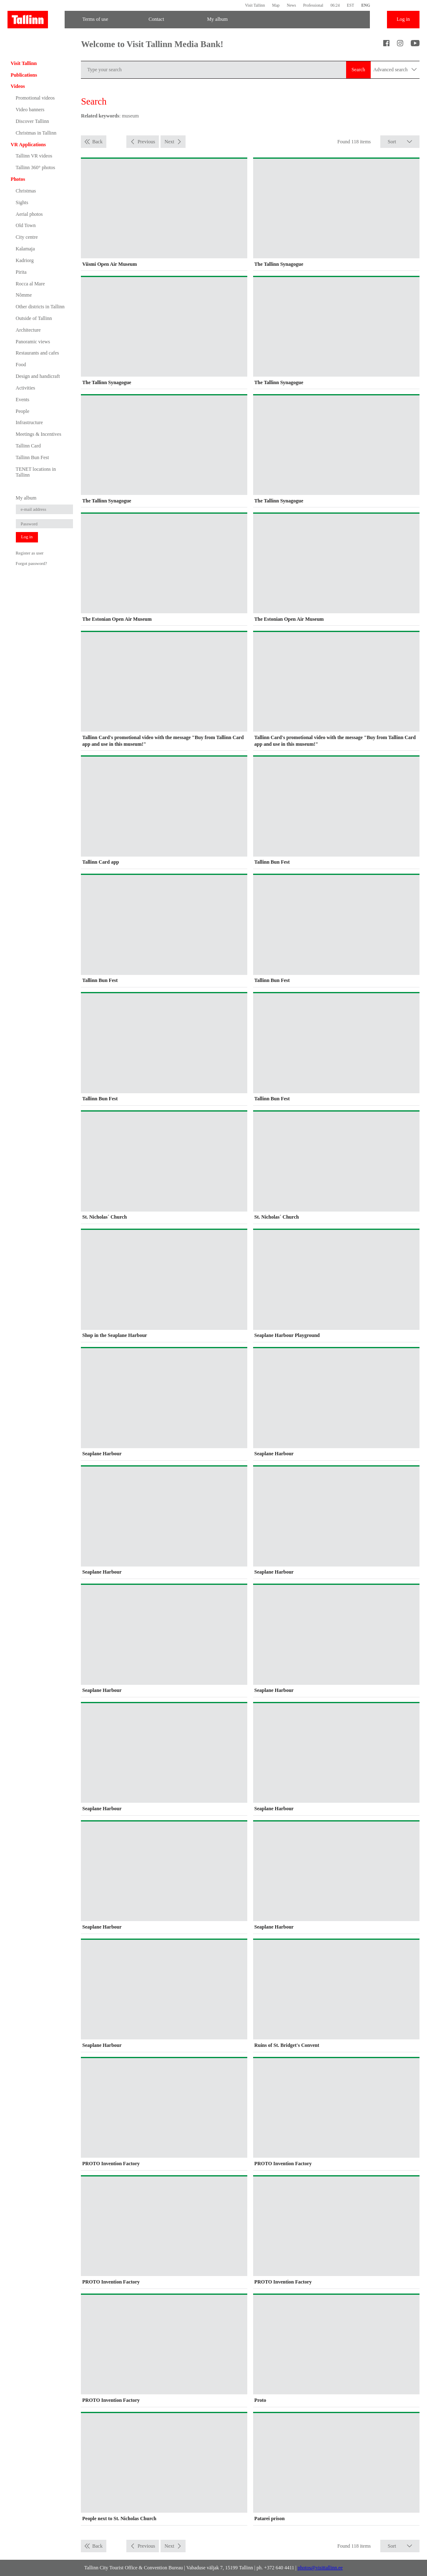  I want to click on EST, so click(350, 5).